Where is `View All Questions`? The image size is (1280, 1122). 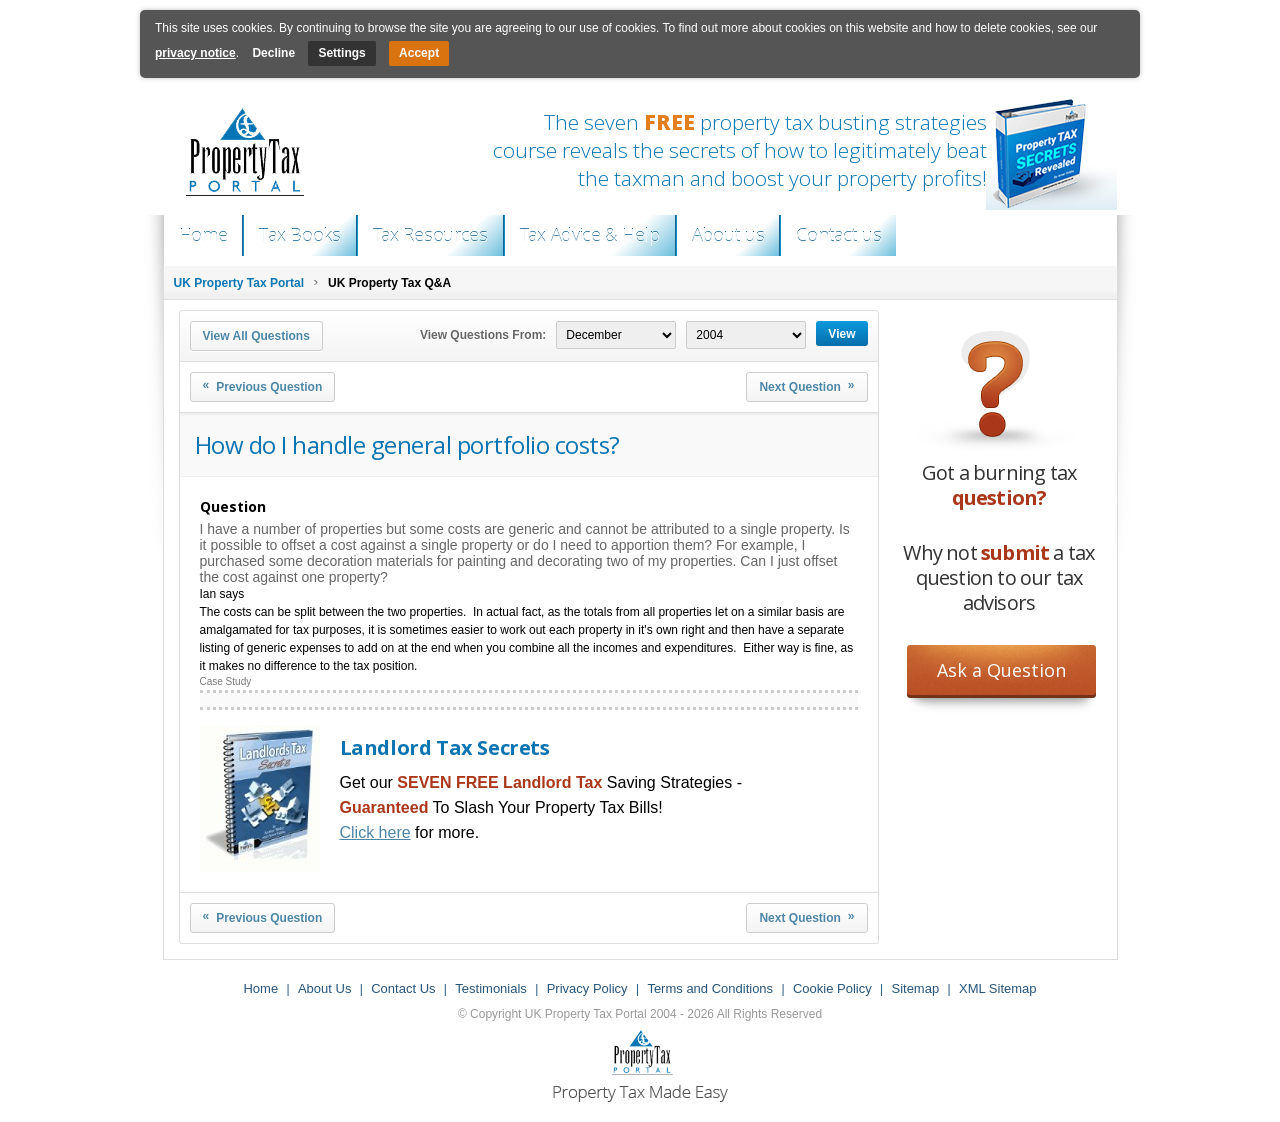
View All Questions is located at coordinates (256, 336).